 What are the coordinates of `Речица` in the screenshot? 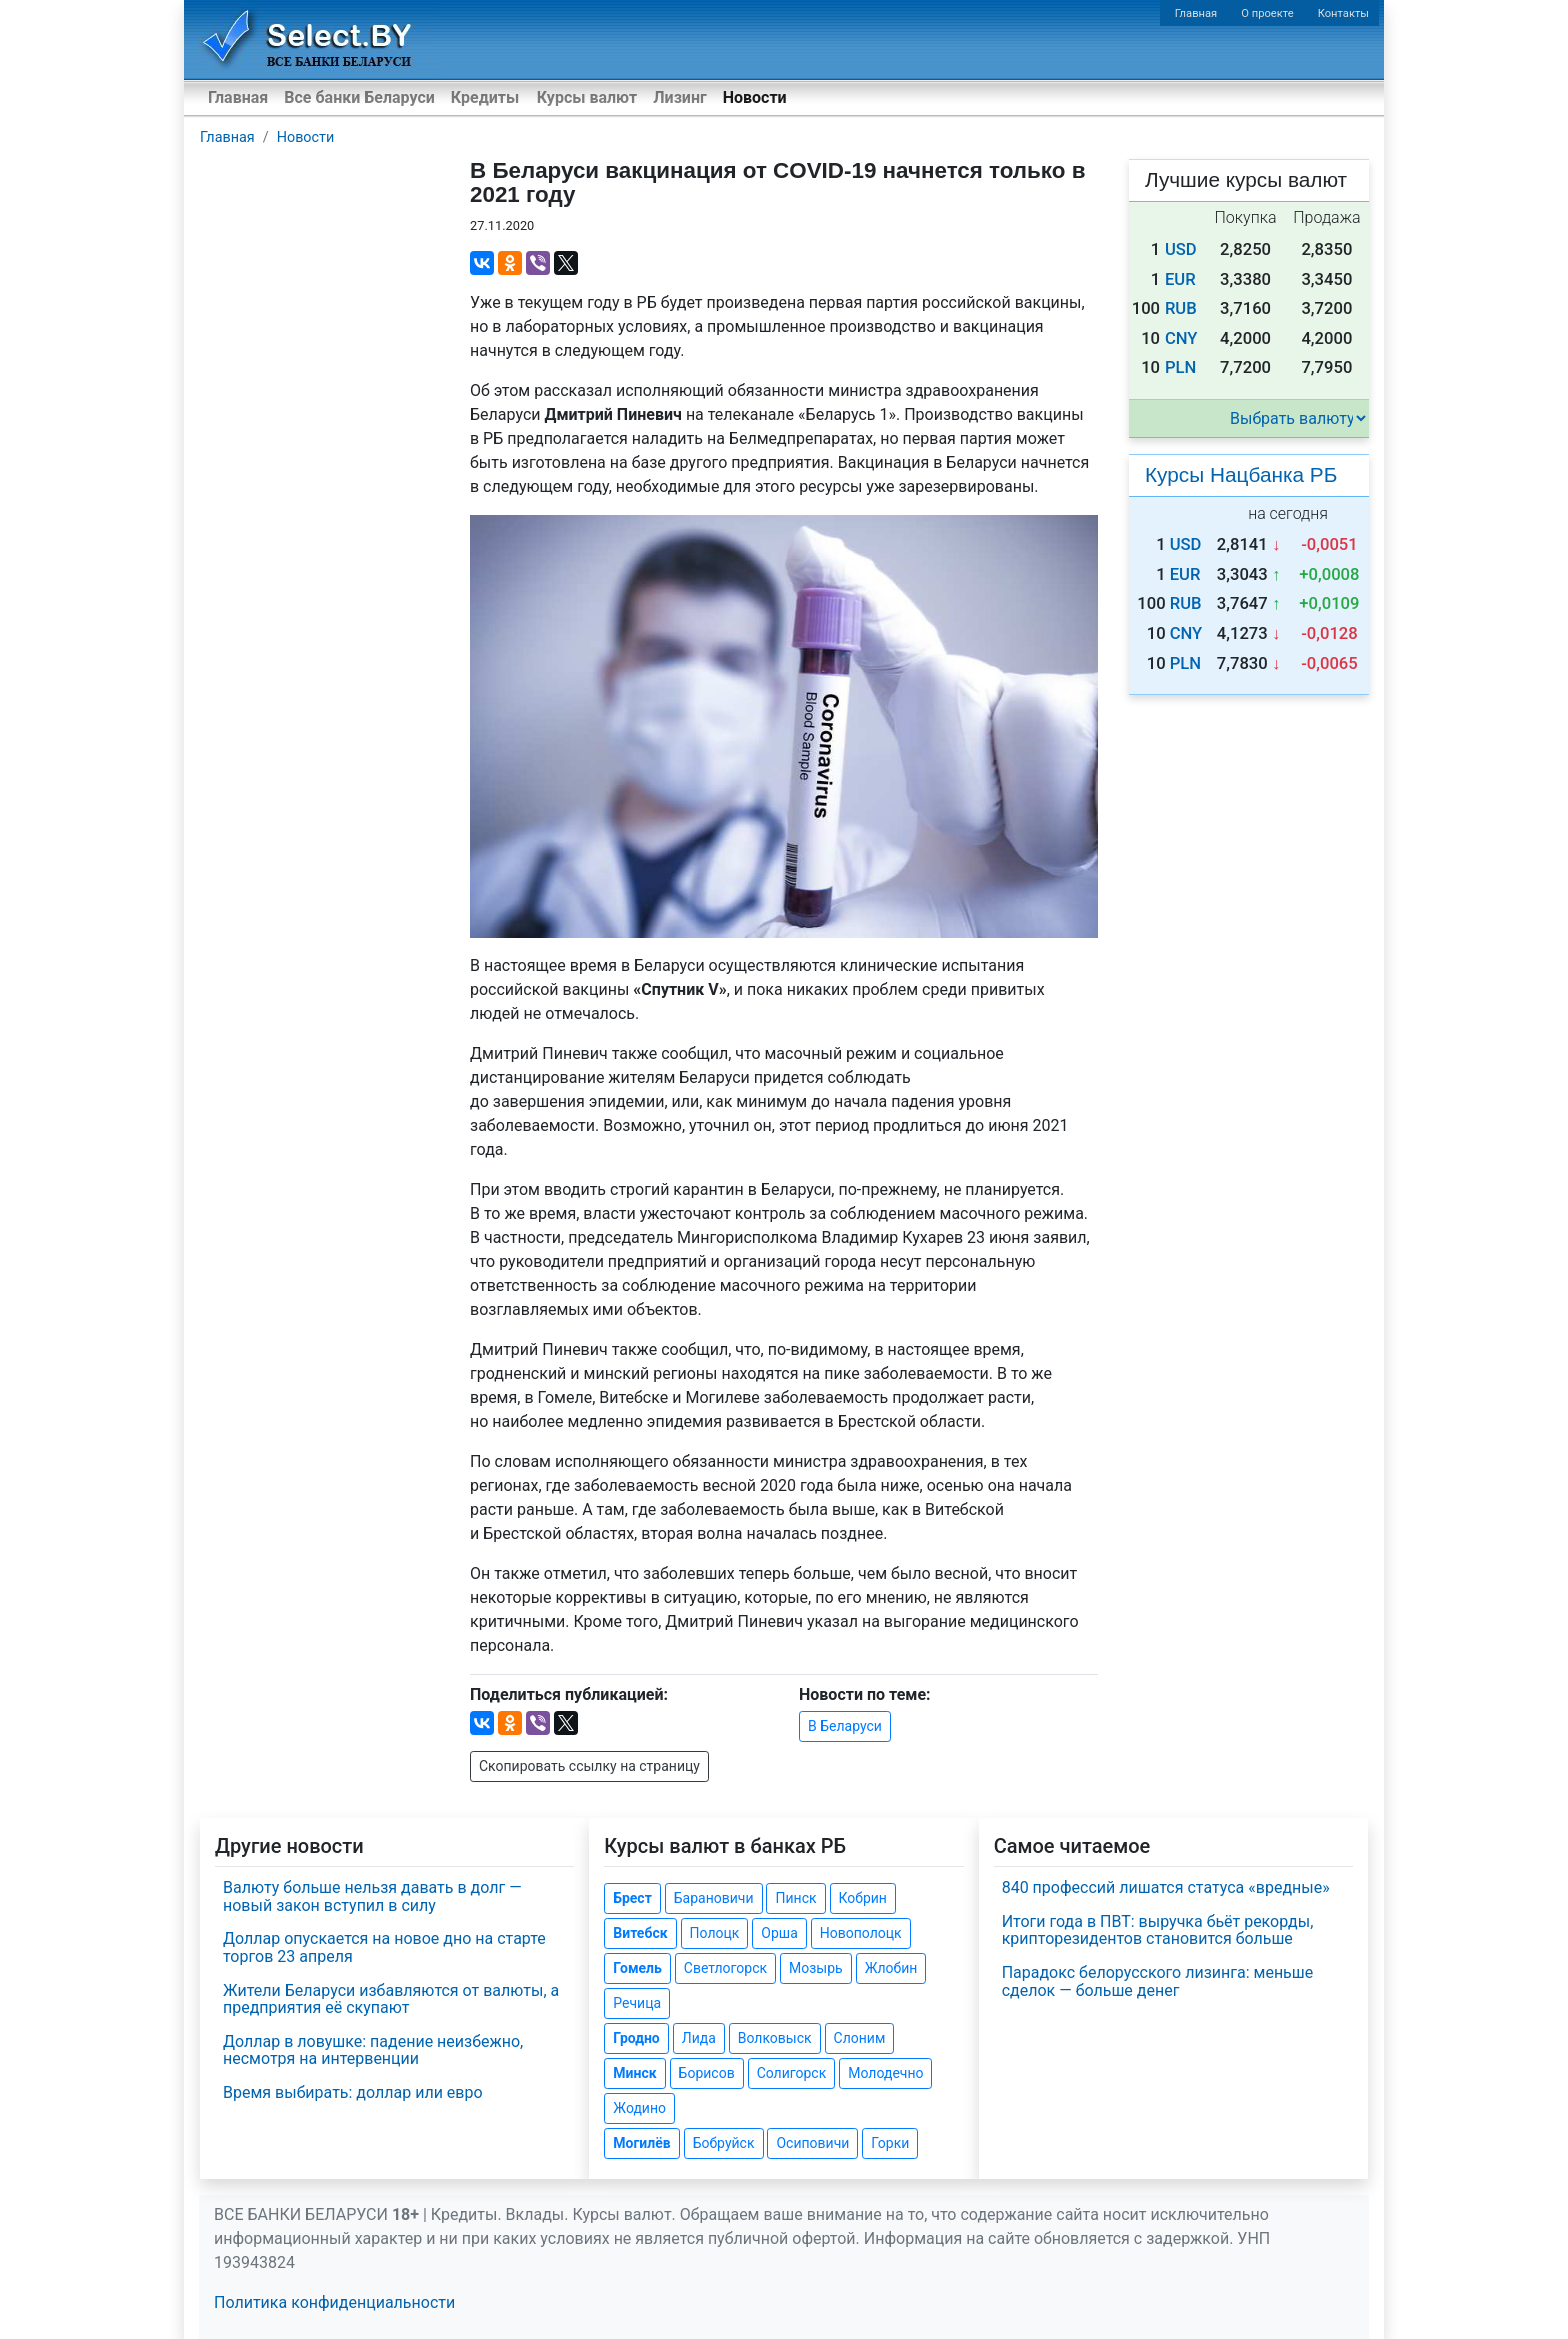 It's located at (637, 2003).